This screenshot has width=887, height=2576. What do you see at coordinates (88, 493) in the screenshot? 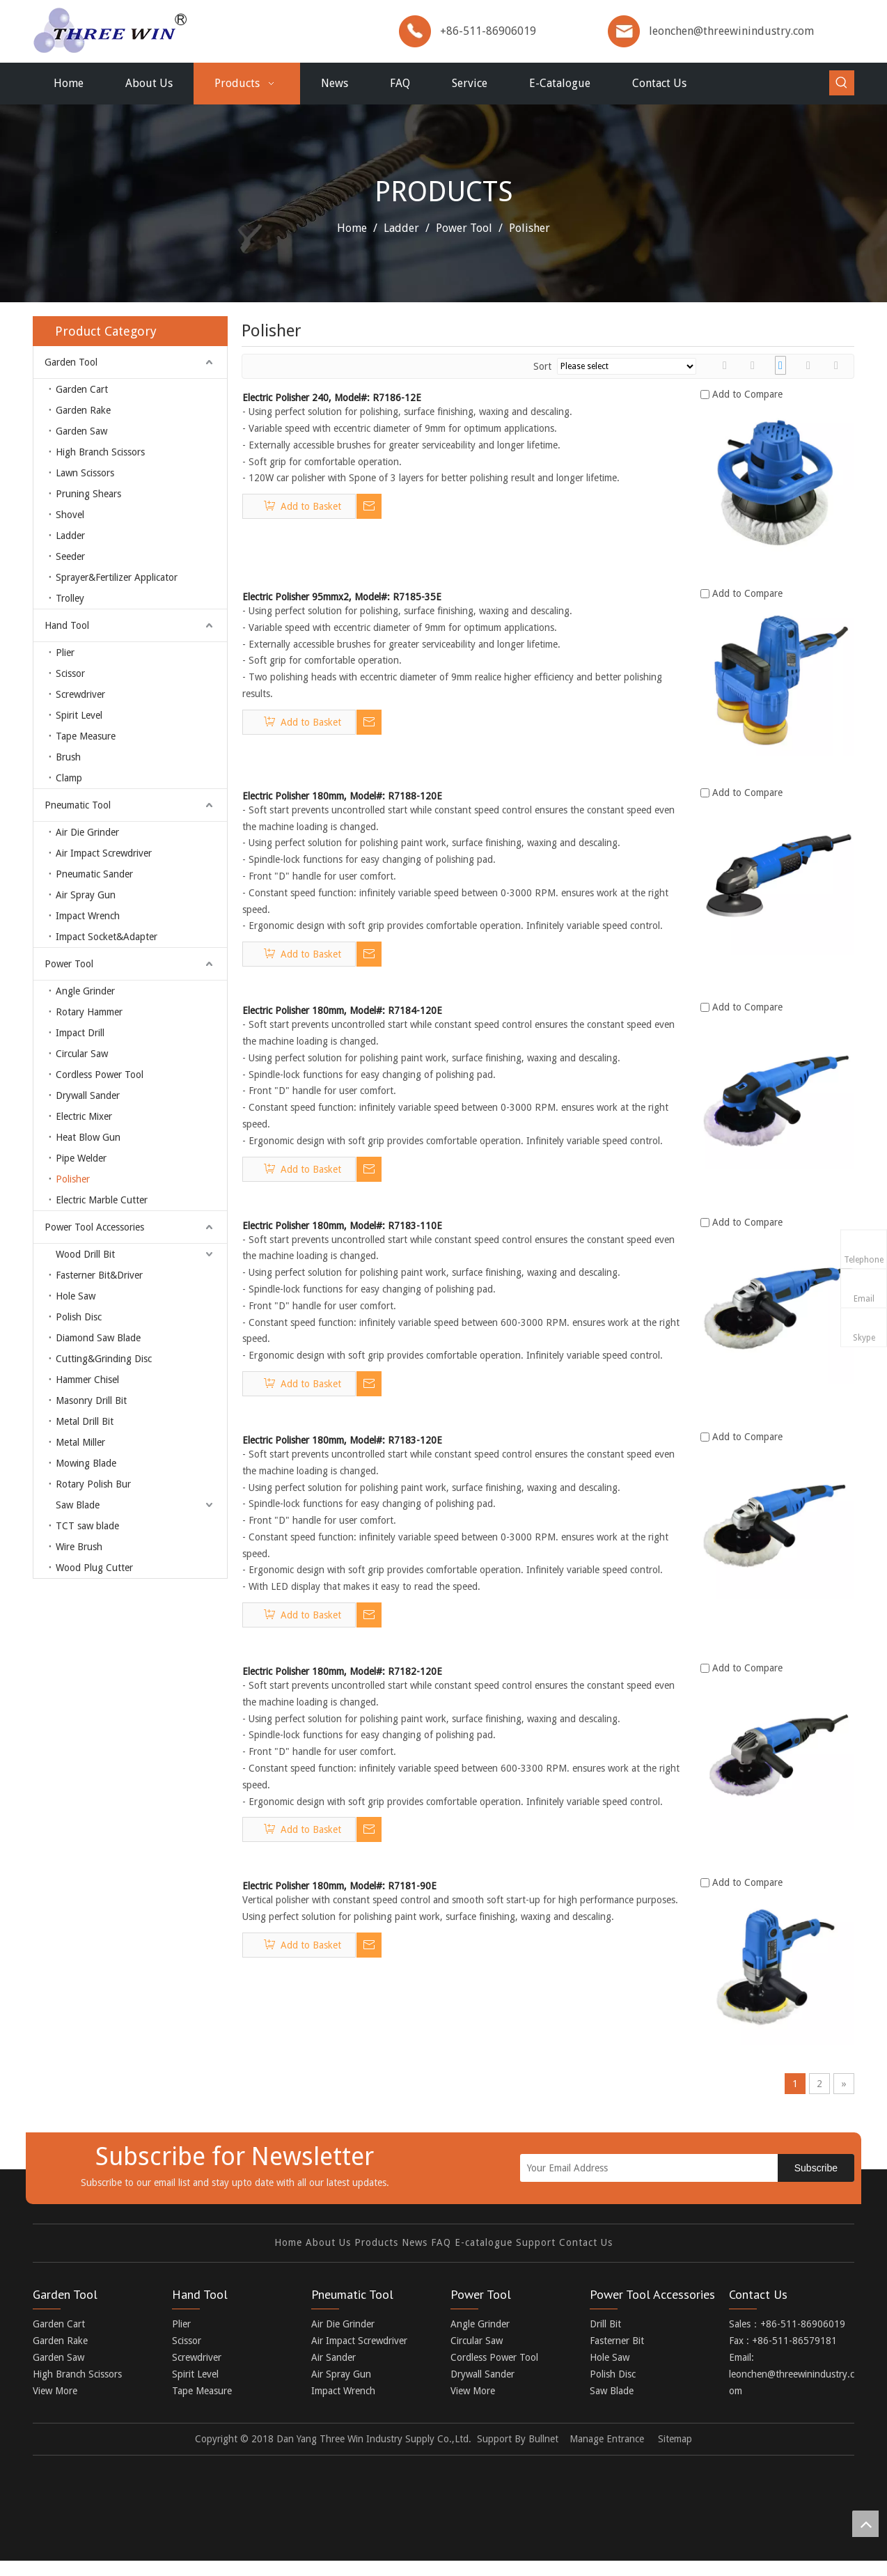
I see `Pruning Shears` at bounding box center [88, 493].